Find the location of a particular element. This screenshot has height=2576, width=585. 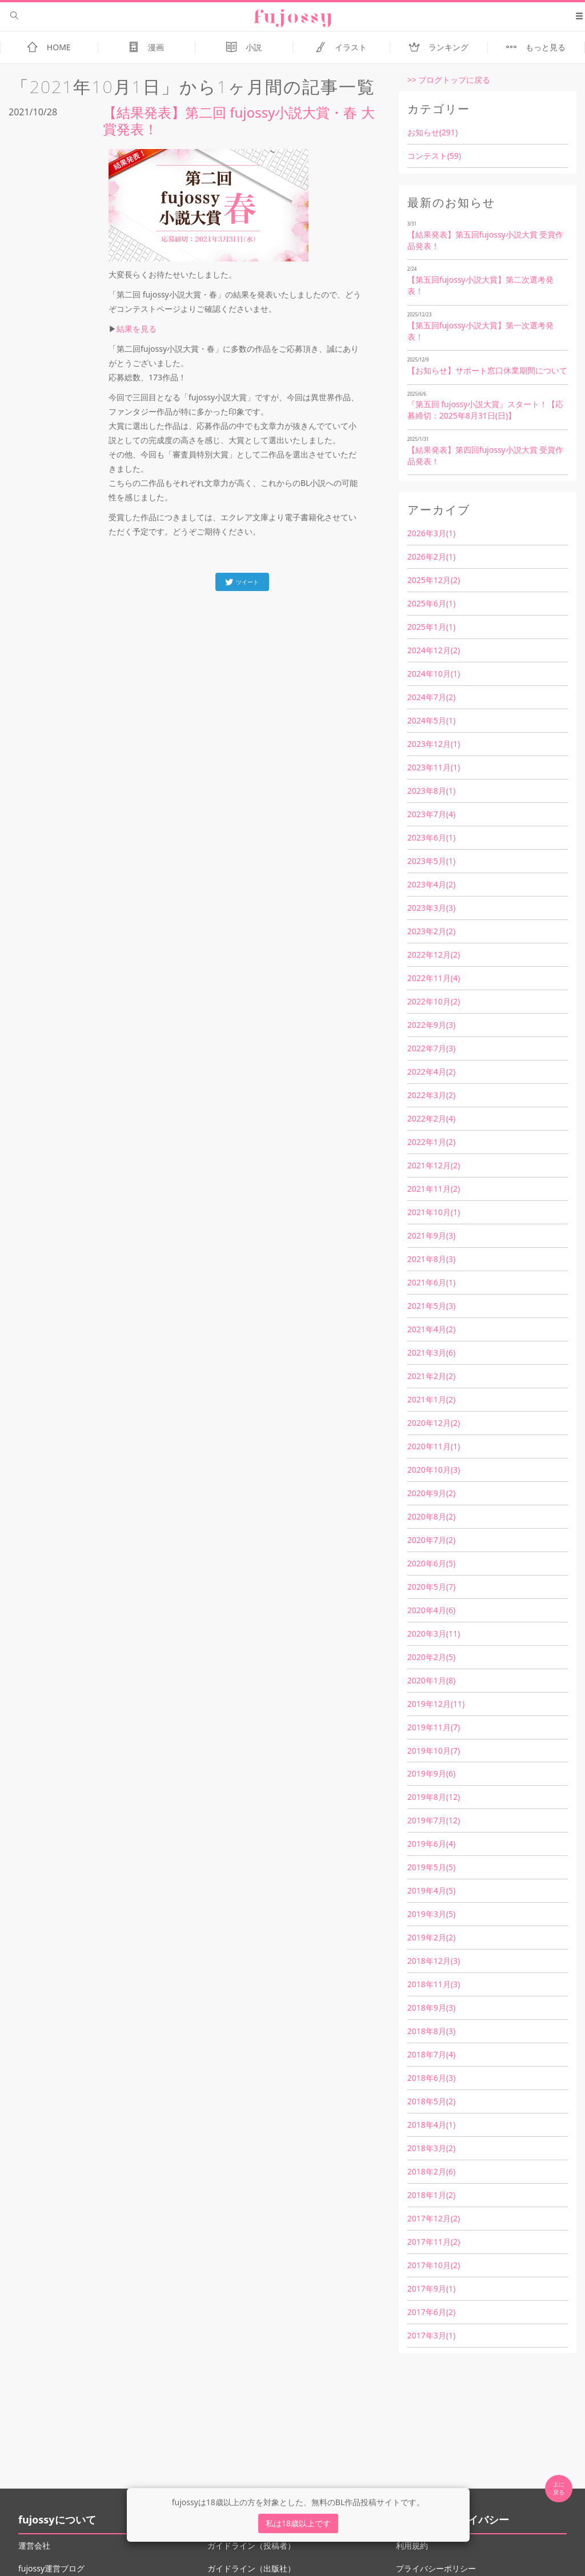

コンテスト(59) is located at coordinates (434, 155).